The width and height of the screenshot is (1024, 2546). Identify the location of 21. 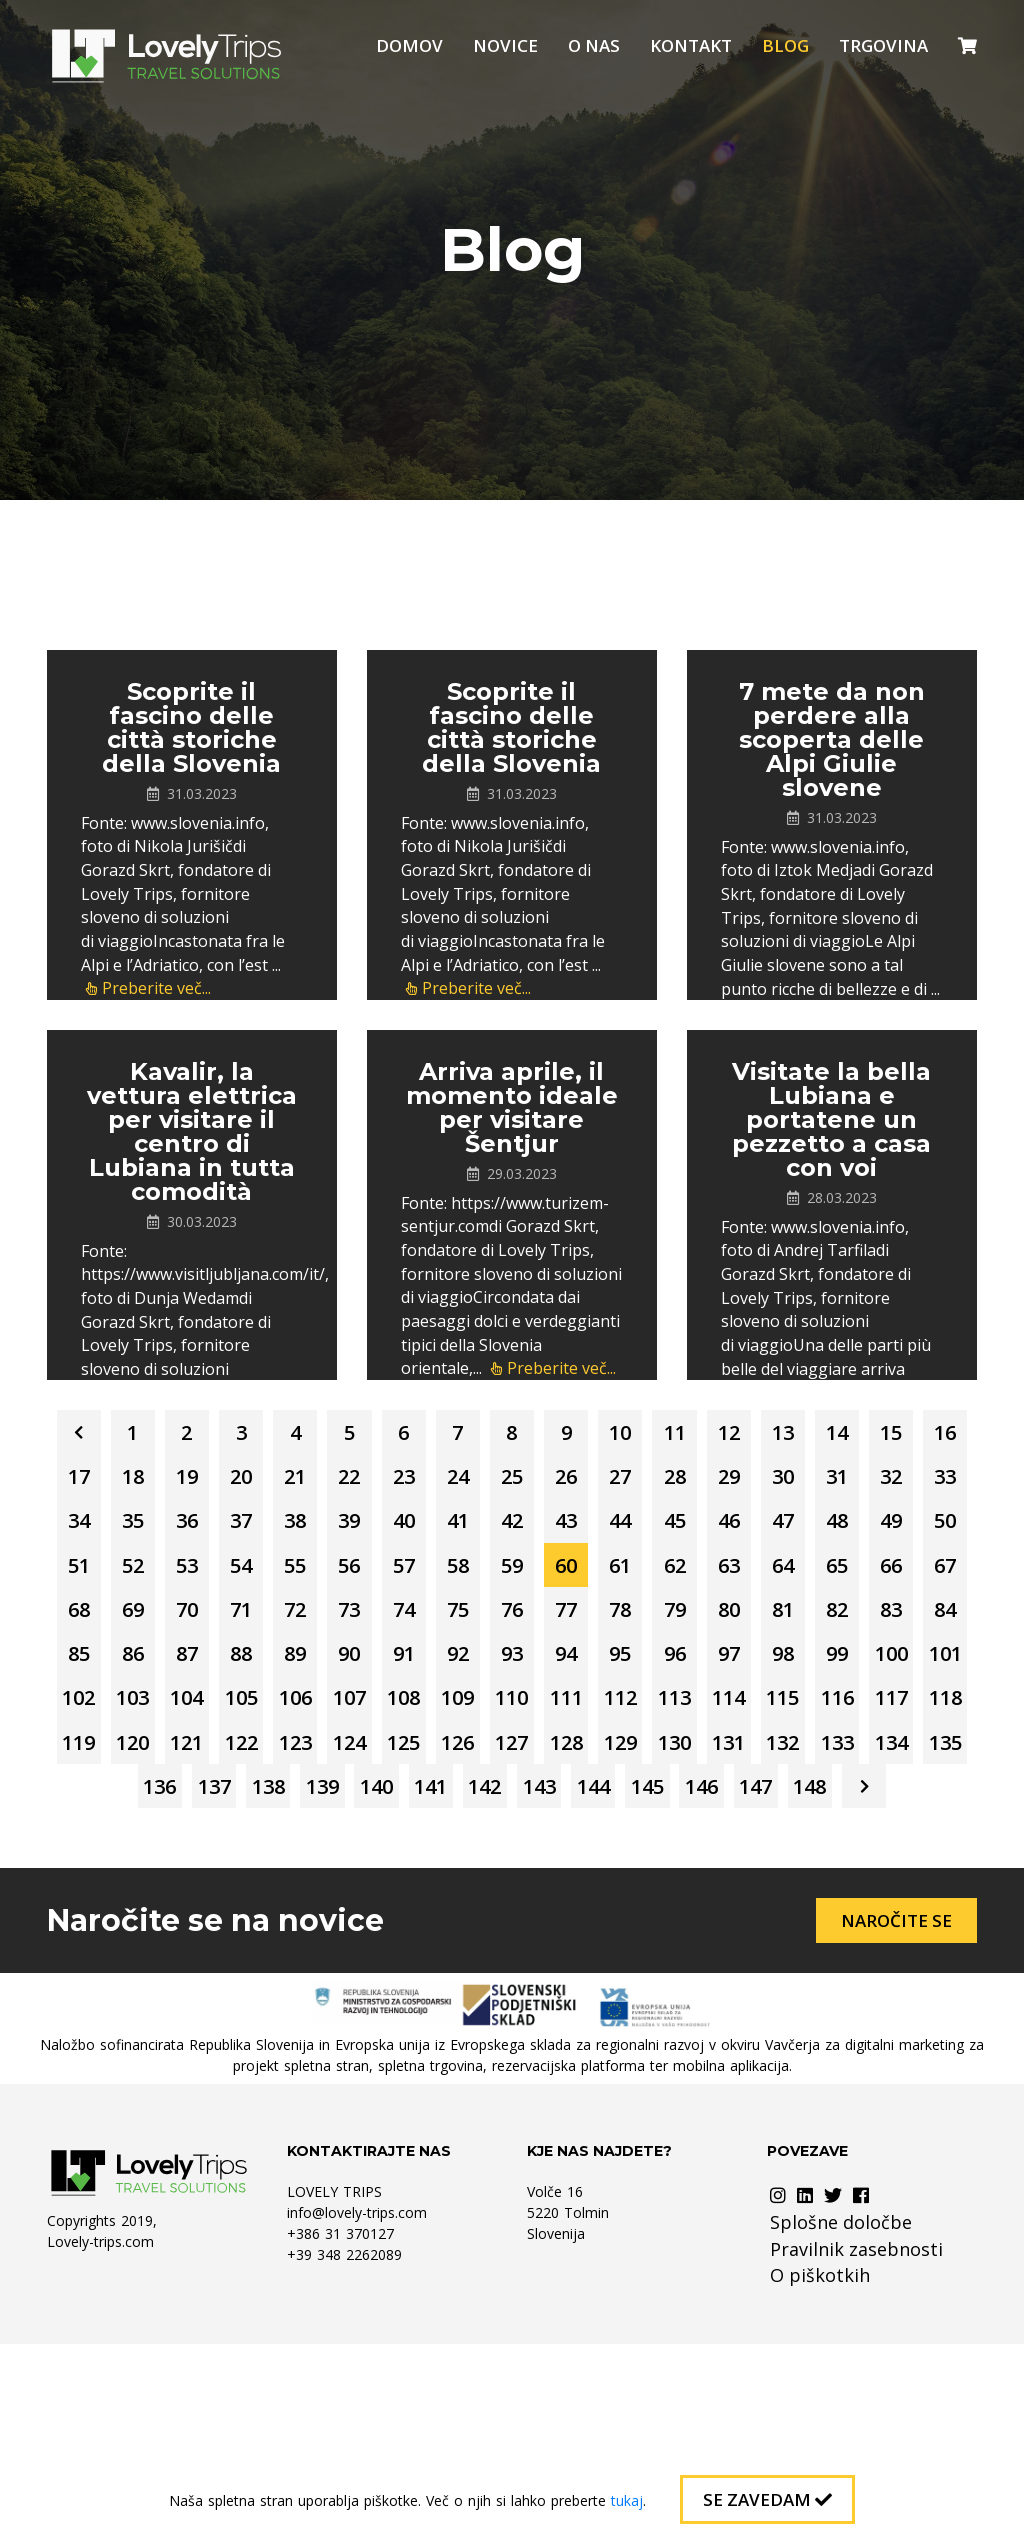
(648, 1485).